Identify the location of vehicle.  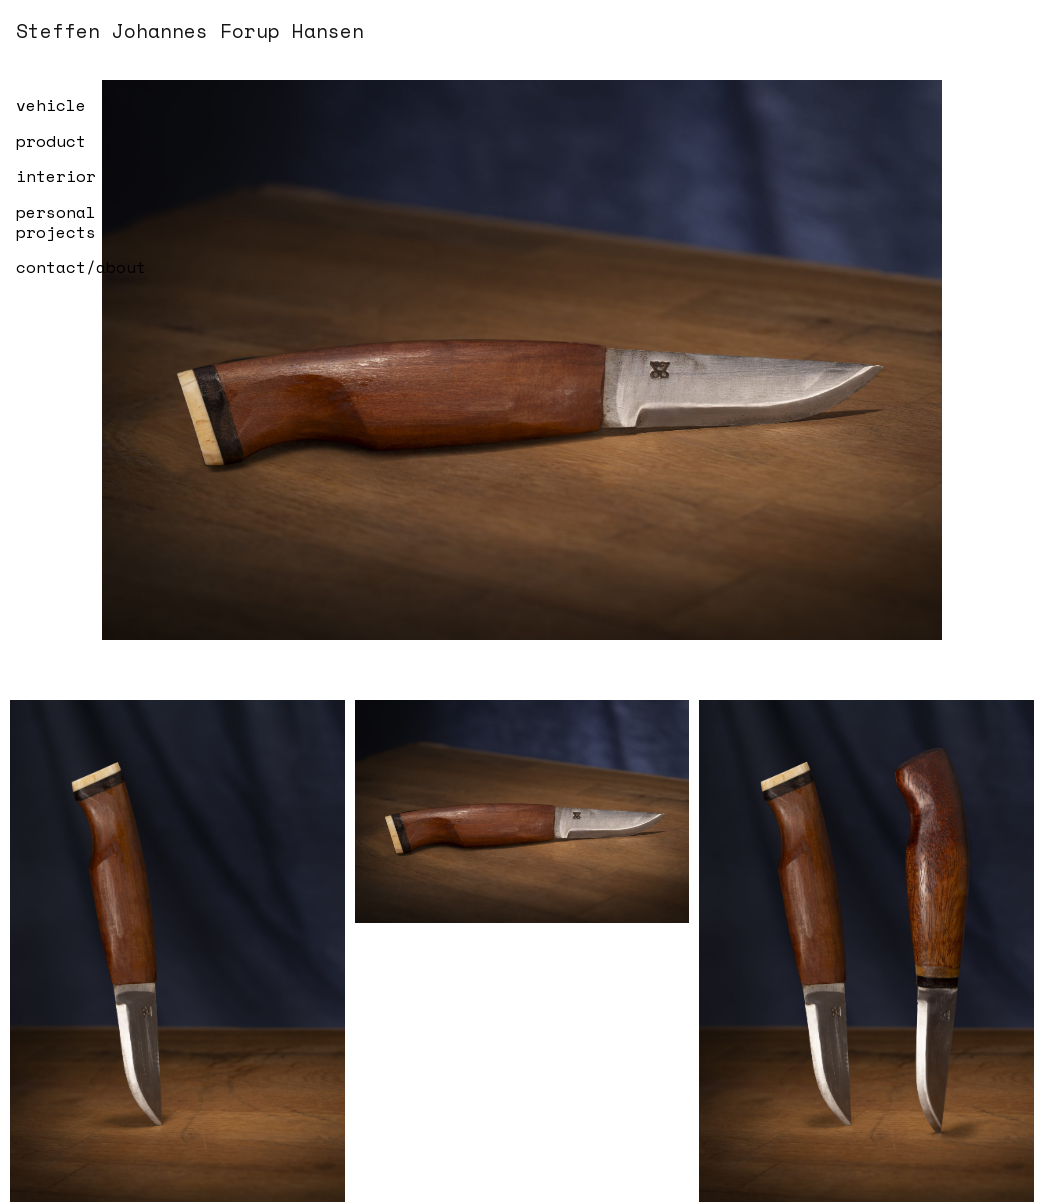
(51, 105).